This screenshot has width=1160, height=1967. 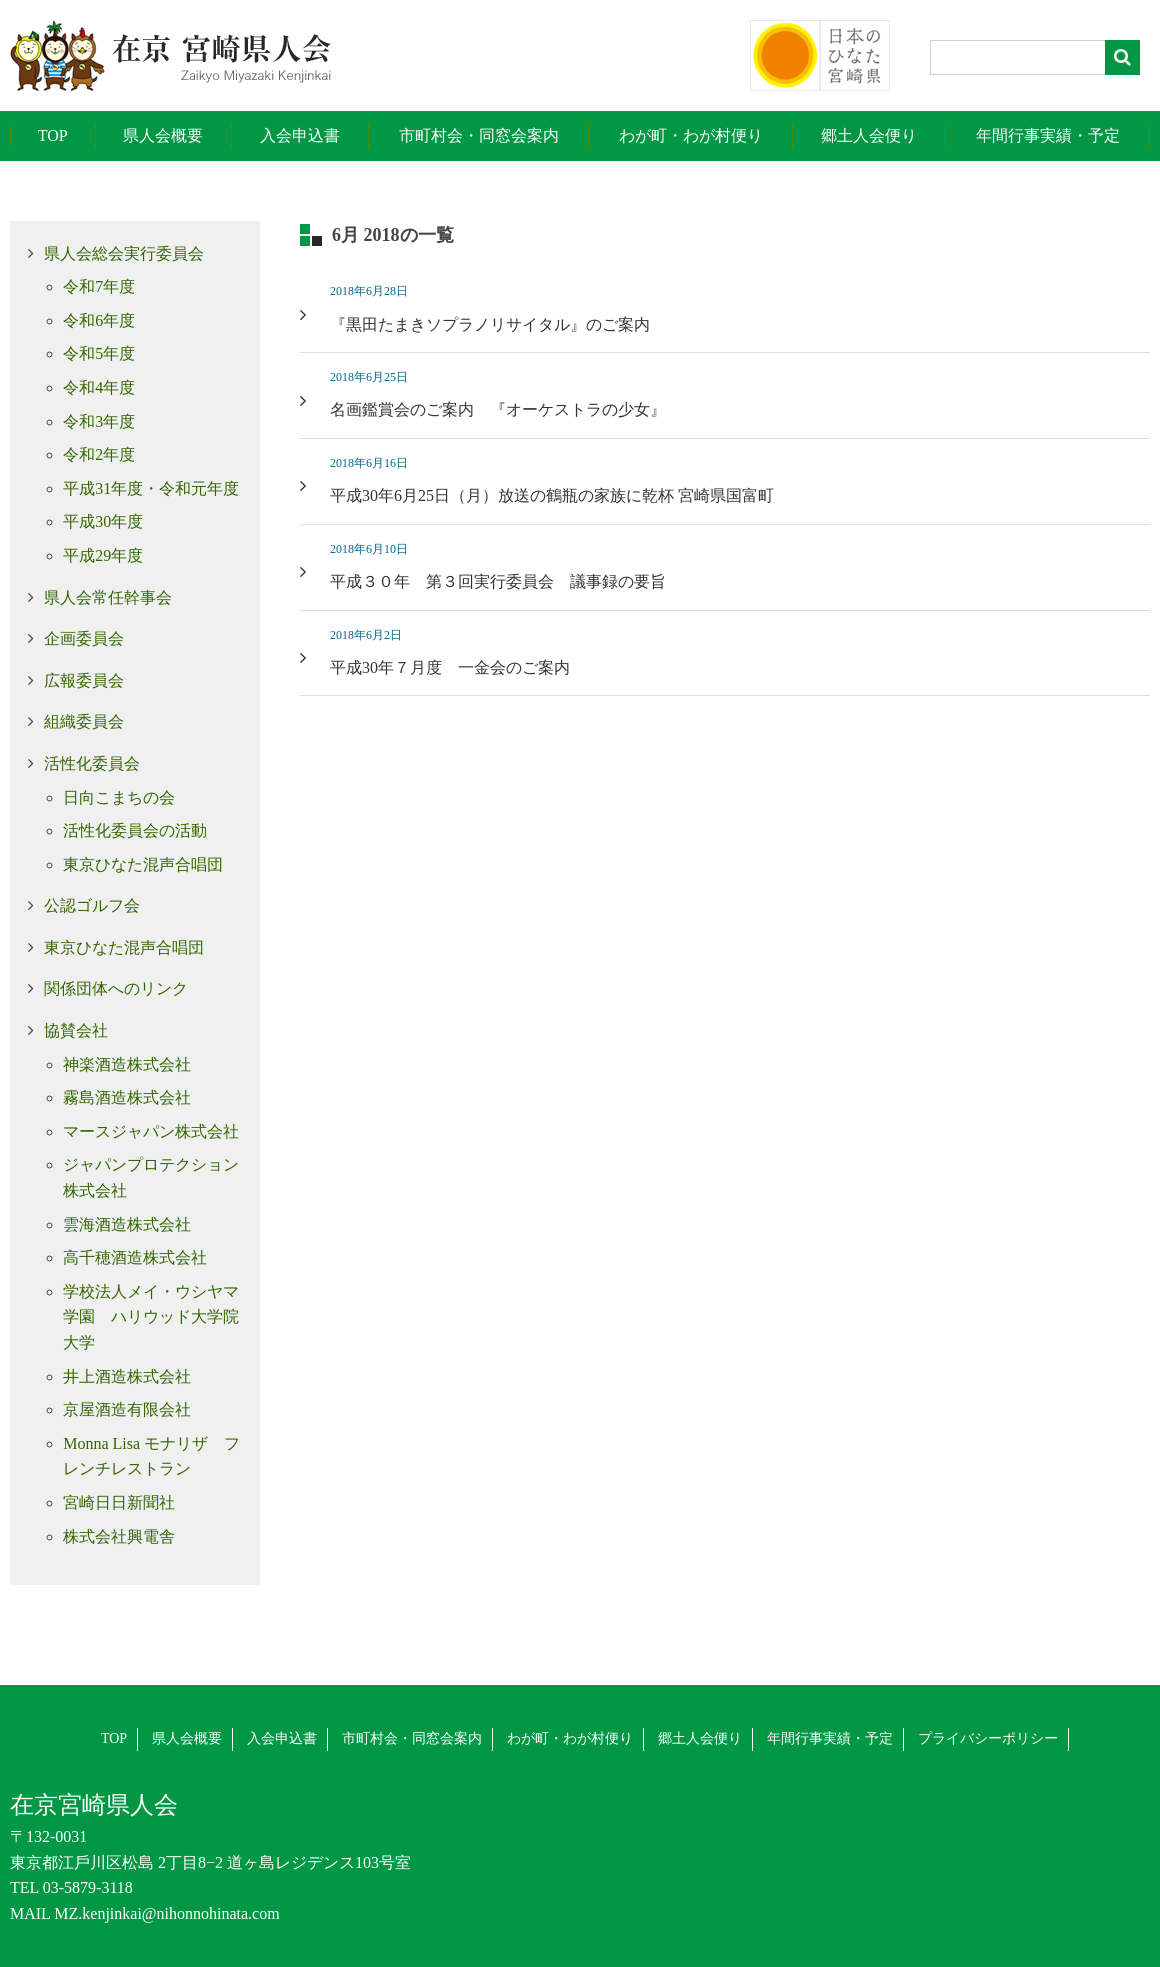 I want to click on 活性化委員会, so click(x=92, y=763).